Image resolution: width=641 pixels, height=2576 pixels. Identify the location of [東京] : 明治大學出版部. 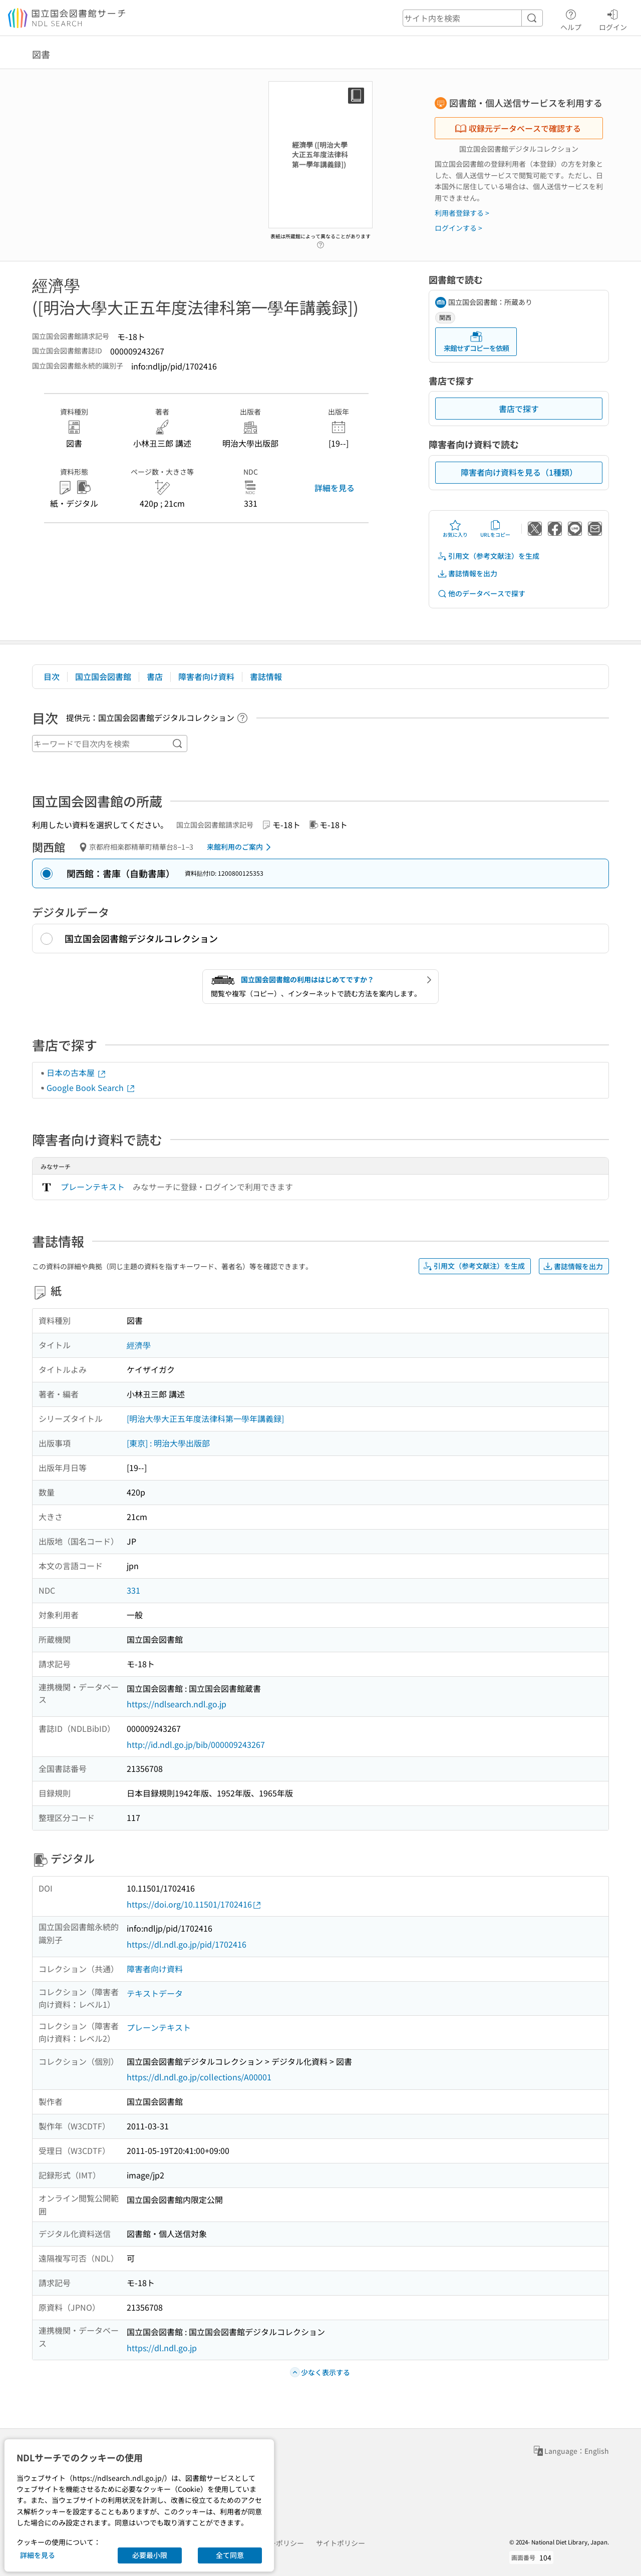
(168, 1443).